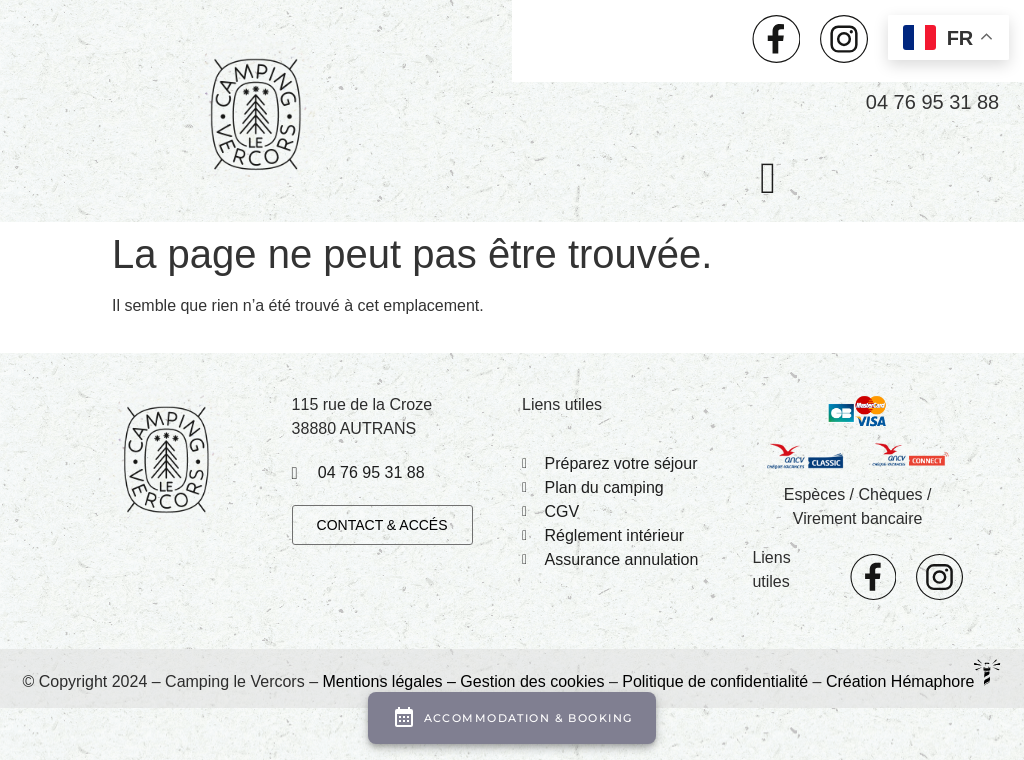 The height and width of the screenshot is (760, 1024). Describe the element at coordinates (768, 179) in the screenshot. I see `[button]` at that location.